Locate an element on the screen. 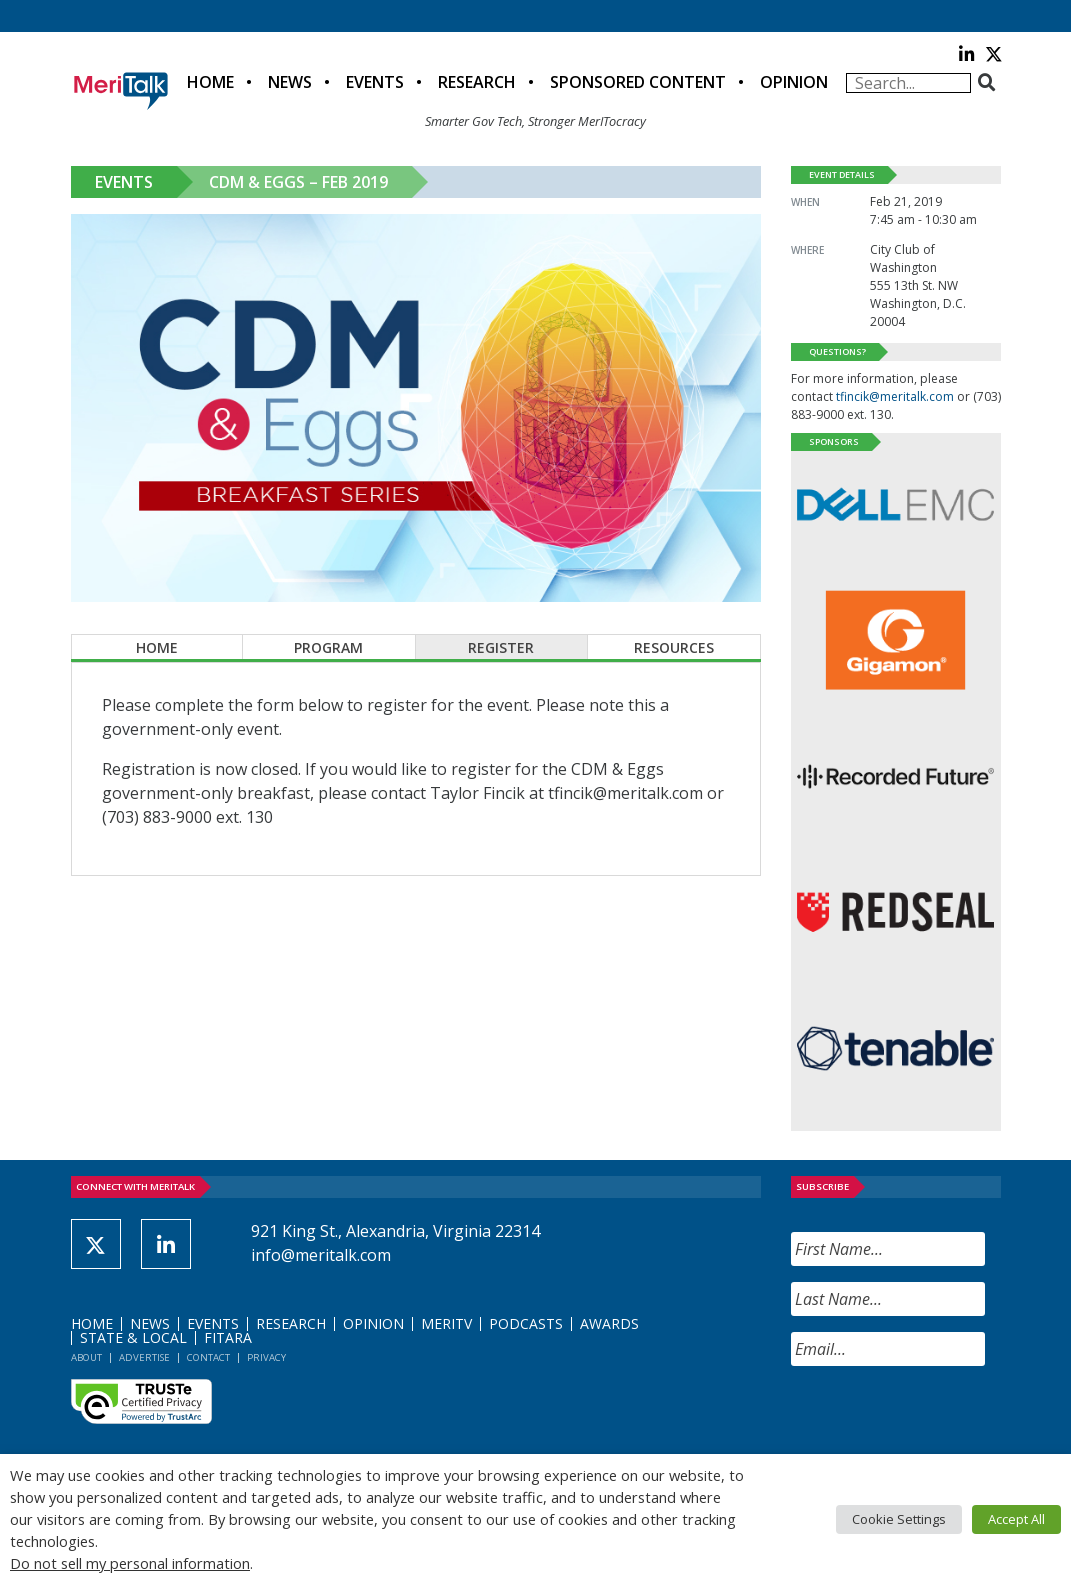  CDM & Eggs – Feb 2019 is located at coordinates (298, 182).